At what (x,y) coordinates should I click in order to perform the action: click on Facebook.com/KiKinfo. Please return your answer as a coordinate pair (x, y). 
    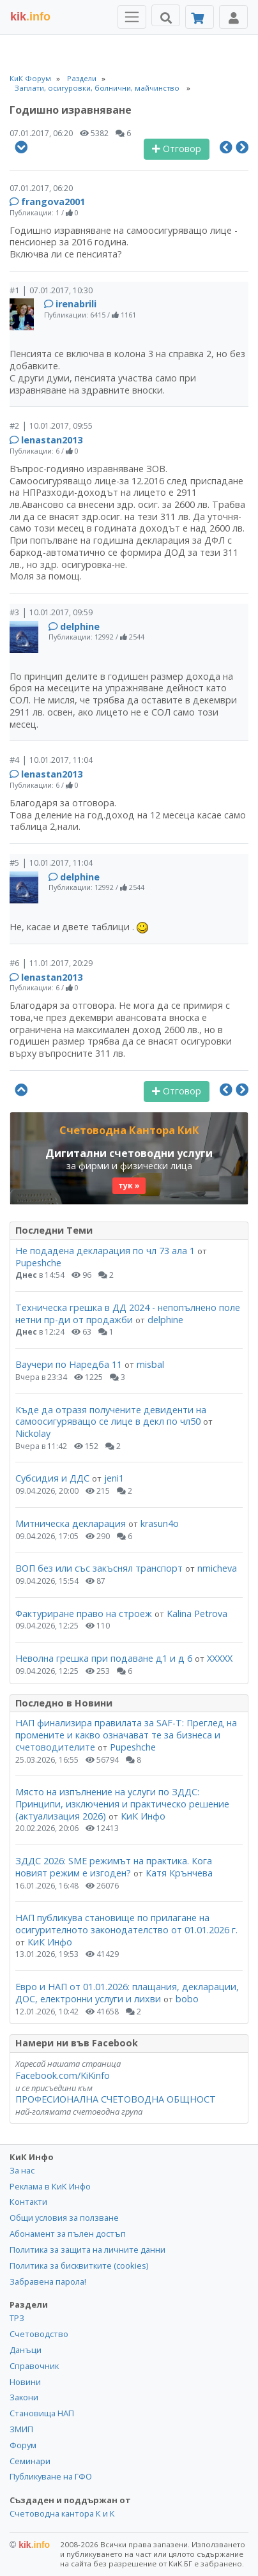
    Looking at the image, I should click on (62, 2075).